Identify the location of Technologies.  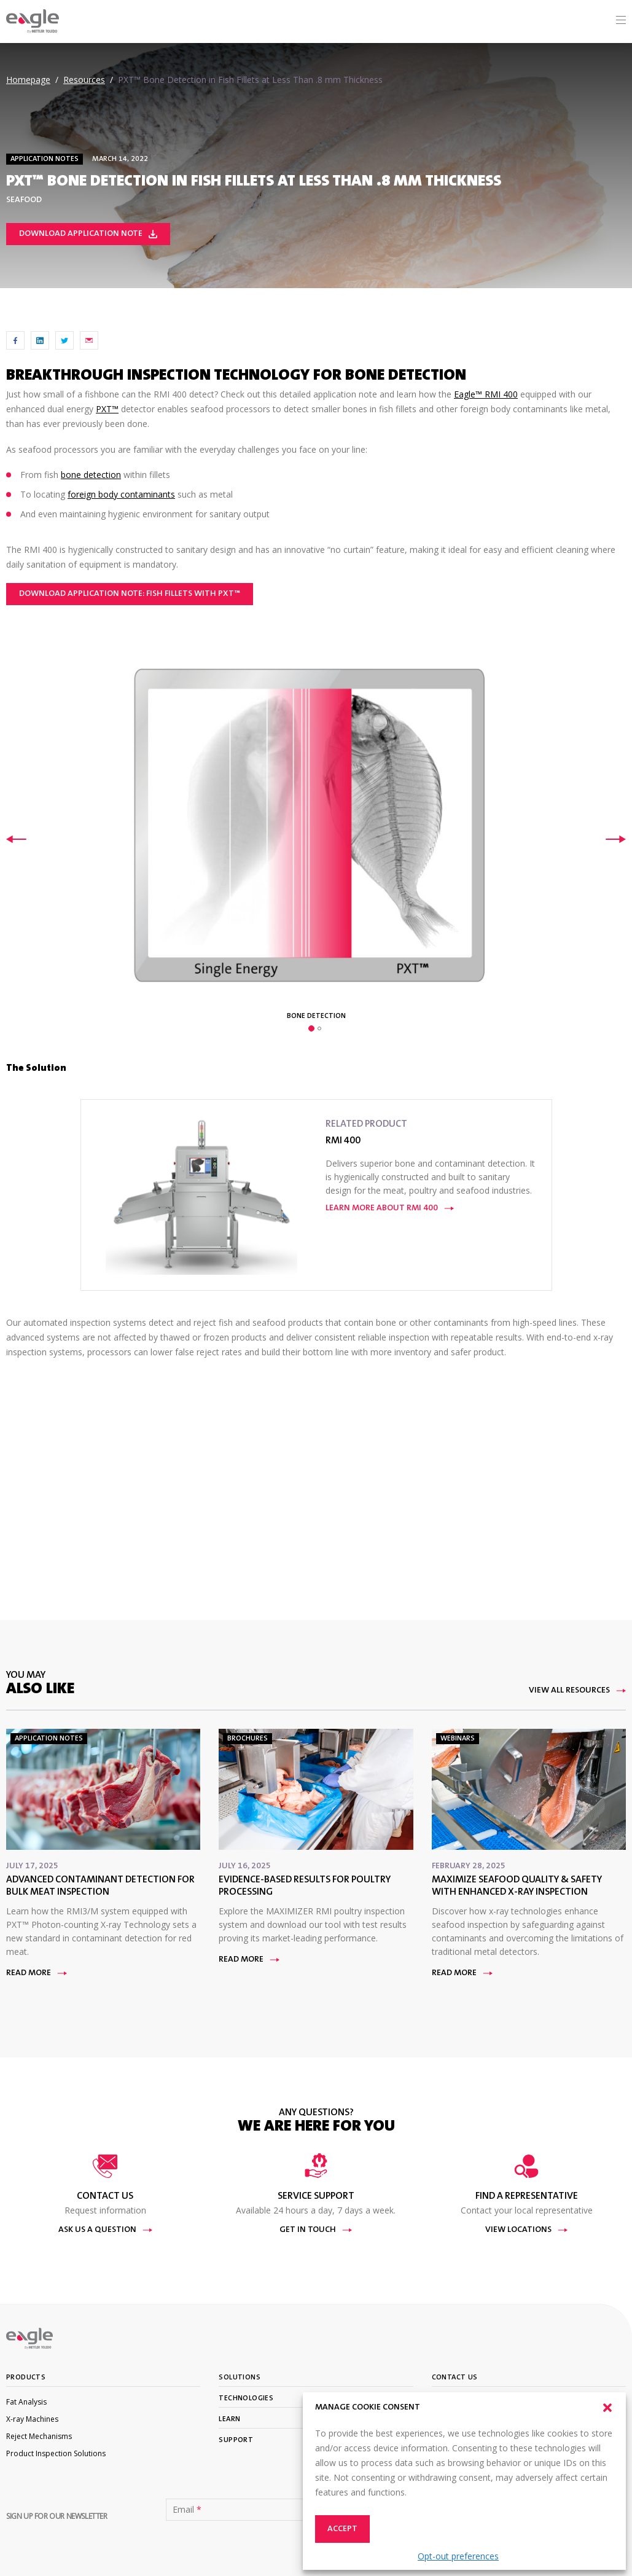
(246, 2398).